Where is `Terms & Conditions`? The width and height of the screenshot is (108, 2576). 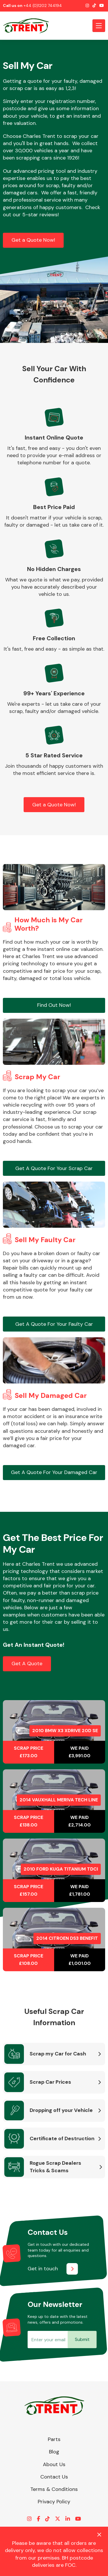 Terms & Conditions is located at coordinates (54, 2489).